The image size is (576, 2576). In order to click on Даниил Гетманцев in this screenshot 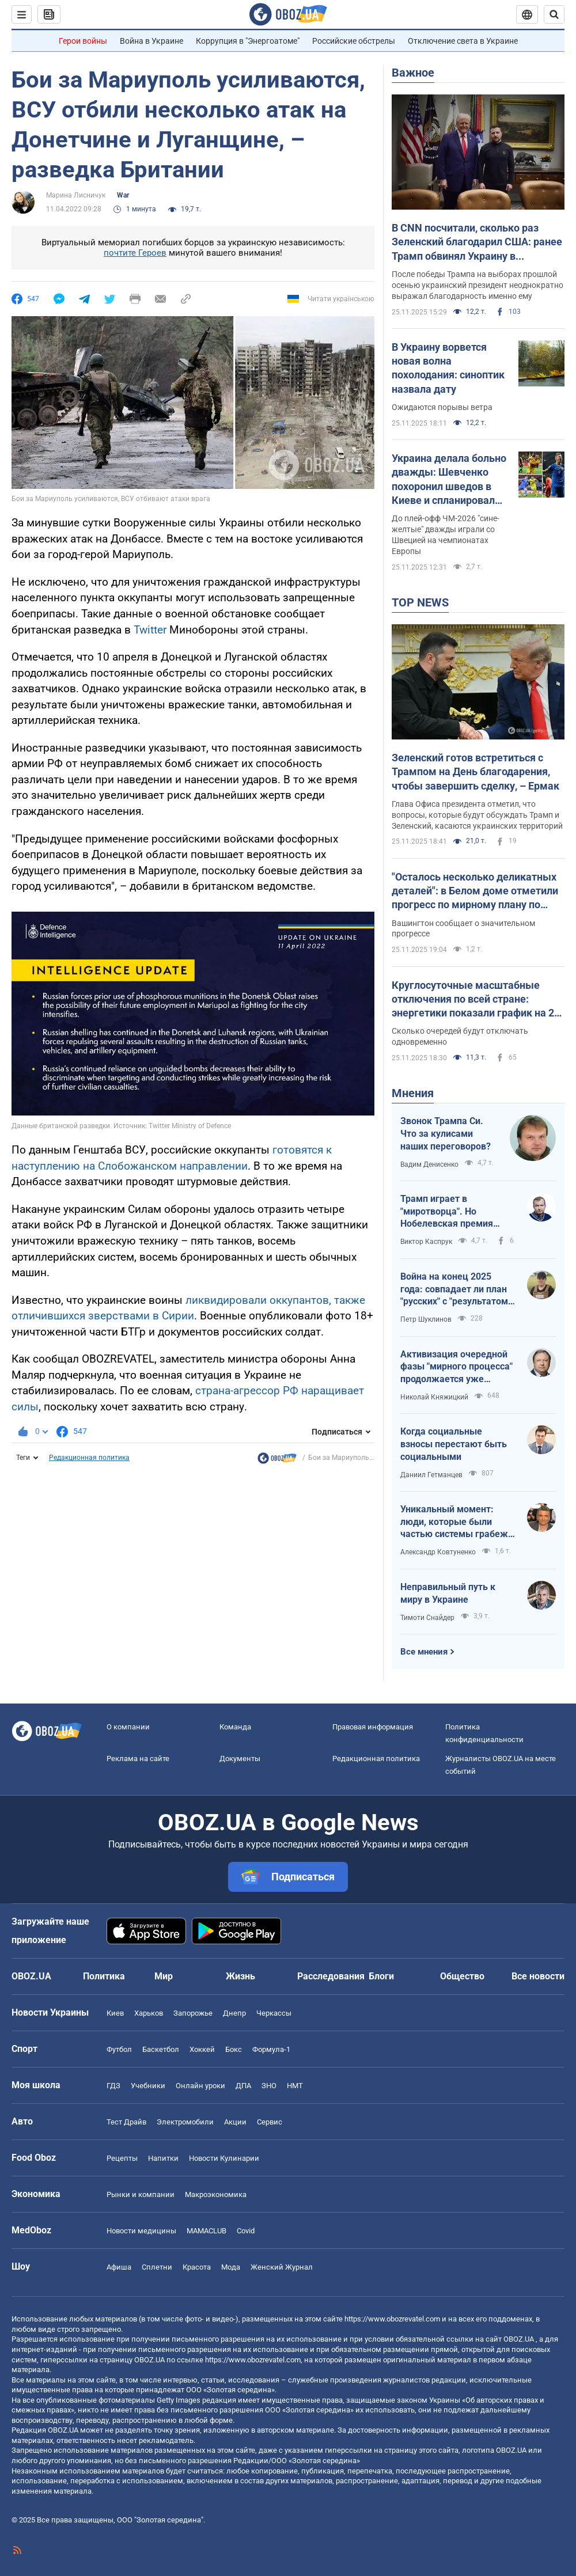, I will do `click(431, 1475)`.